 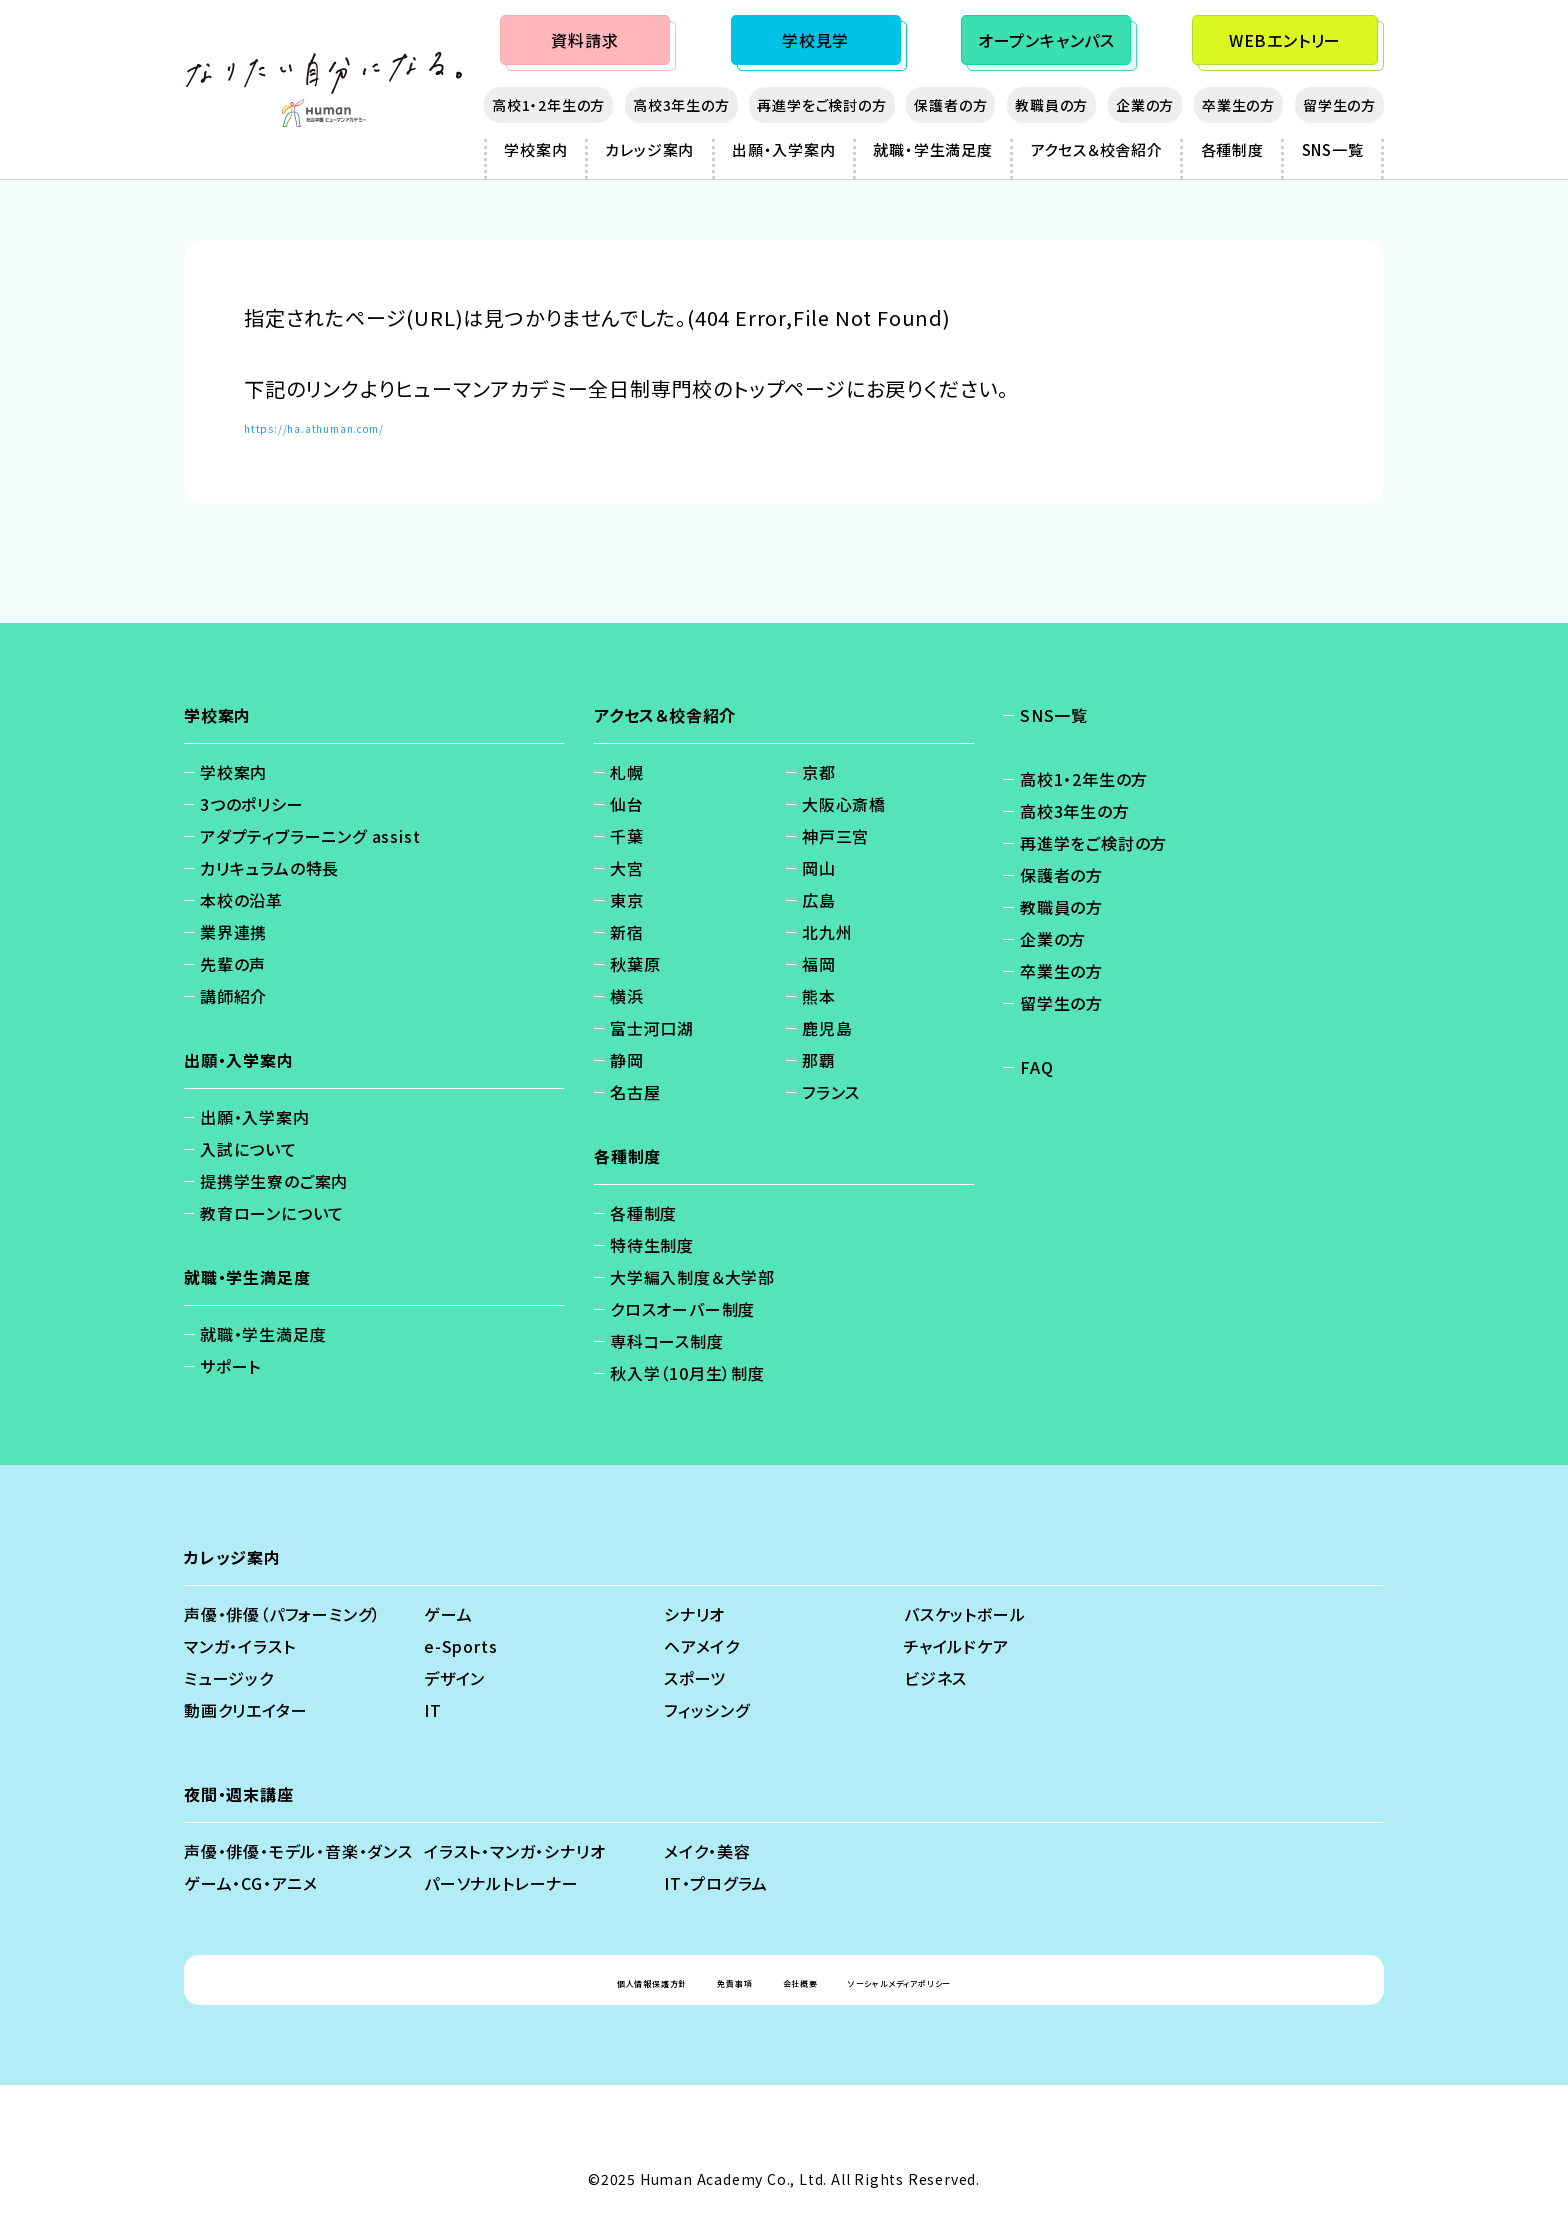 What do you see at coordinates (272, 1213) in the screenshot?
I see `教育ローンについて` at bounding box center [272, 1213].